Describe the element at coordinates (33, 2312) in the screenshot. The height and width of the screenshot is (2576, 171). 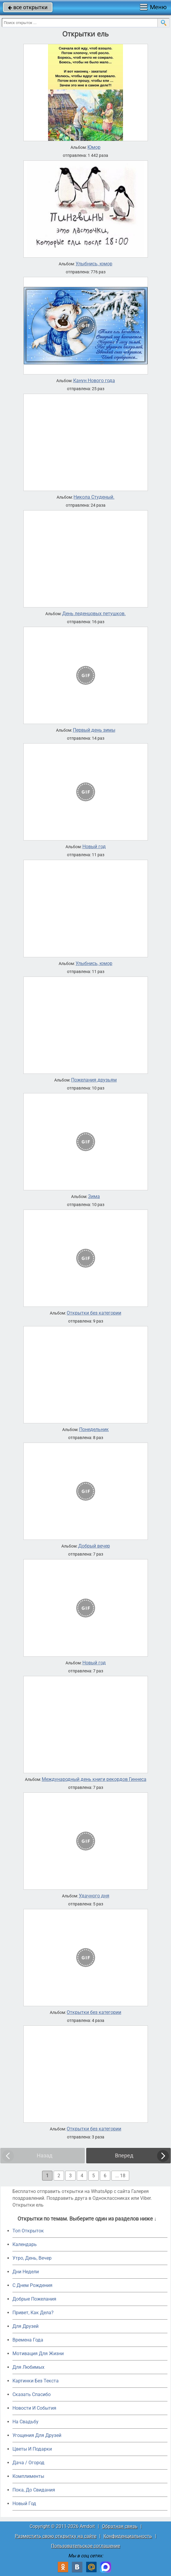
I see `Привет, Как Дела?` at that location.